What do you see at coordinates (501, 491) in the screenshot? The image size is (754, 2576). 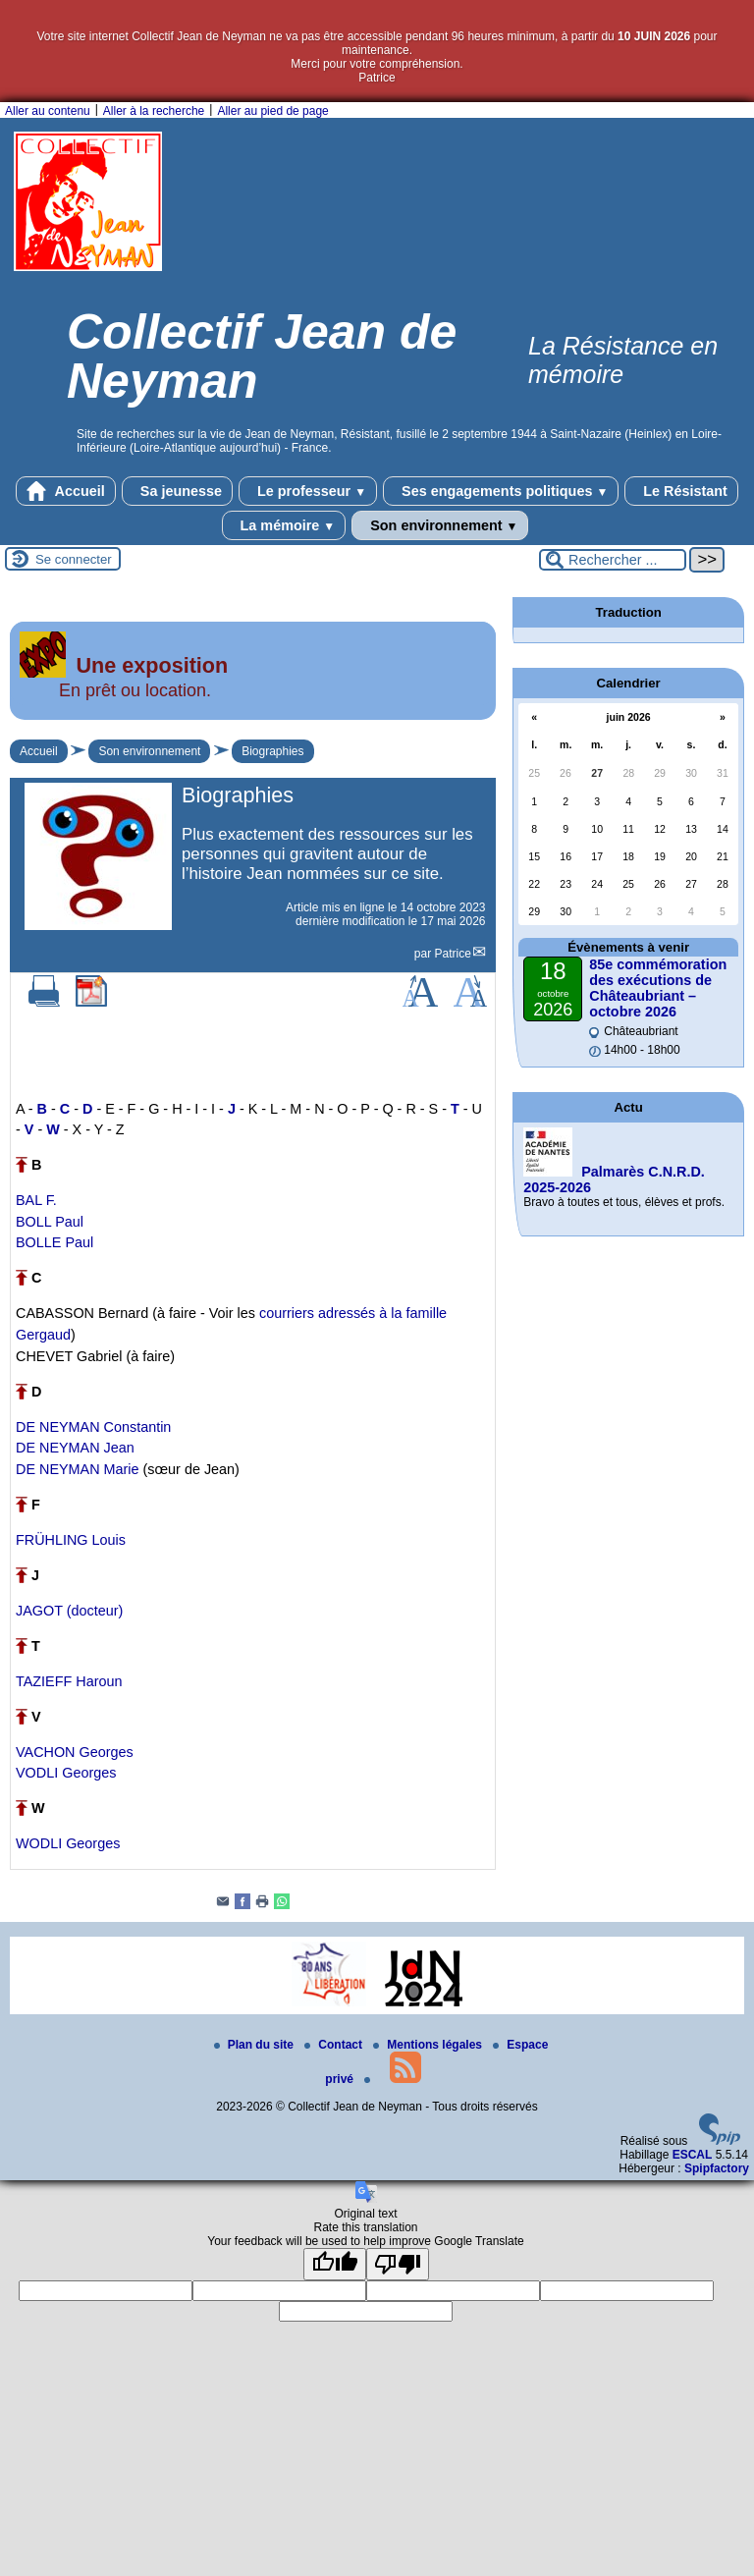 I see `Ses engagements politiques` at bounding box center [501, 491].